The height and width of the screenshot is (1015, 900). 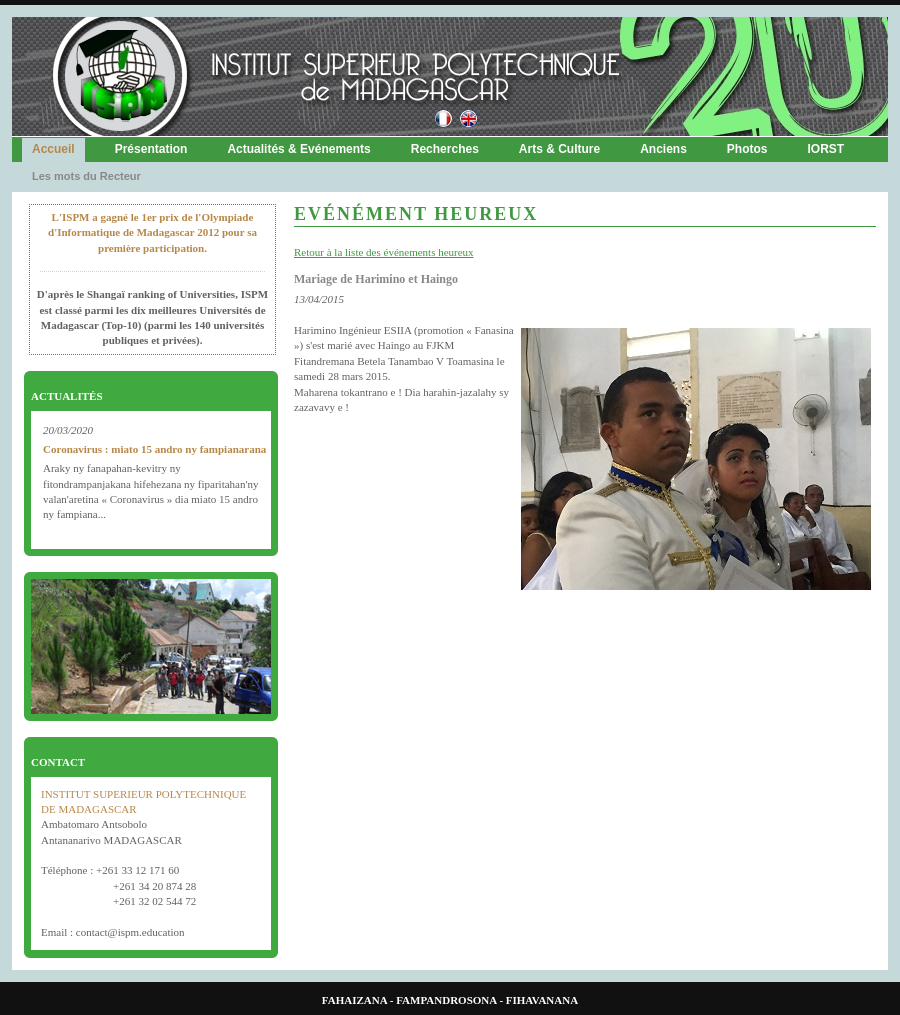 What do you see at coordinates (445, 149) in the screenshot?
I see `Recherches` at bounding box center [445, 149].